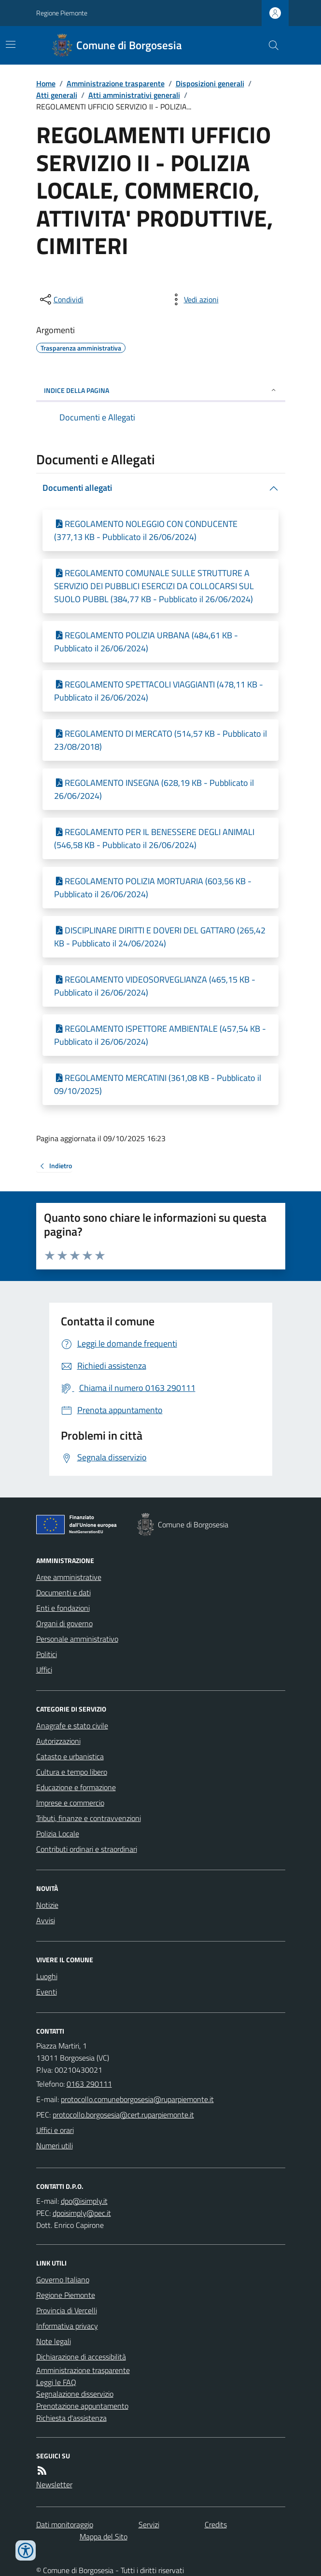 This screenshot has width=321, height=2576. Describe the element at coordinates (62, 2279) in the screenshot. I see `Governo Italiano` at that location.